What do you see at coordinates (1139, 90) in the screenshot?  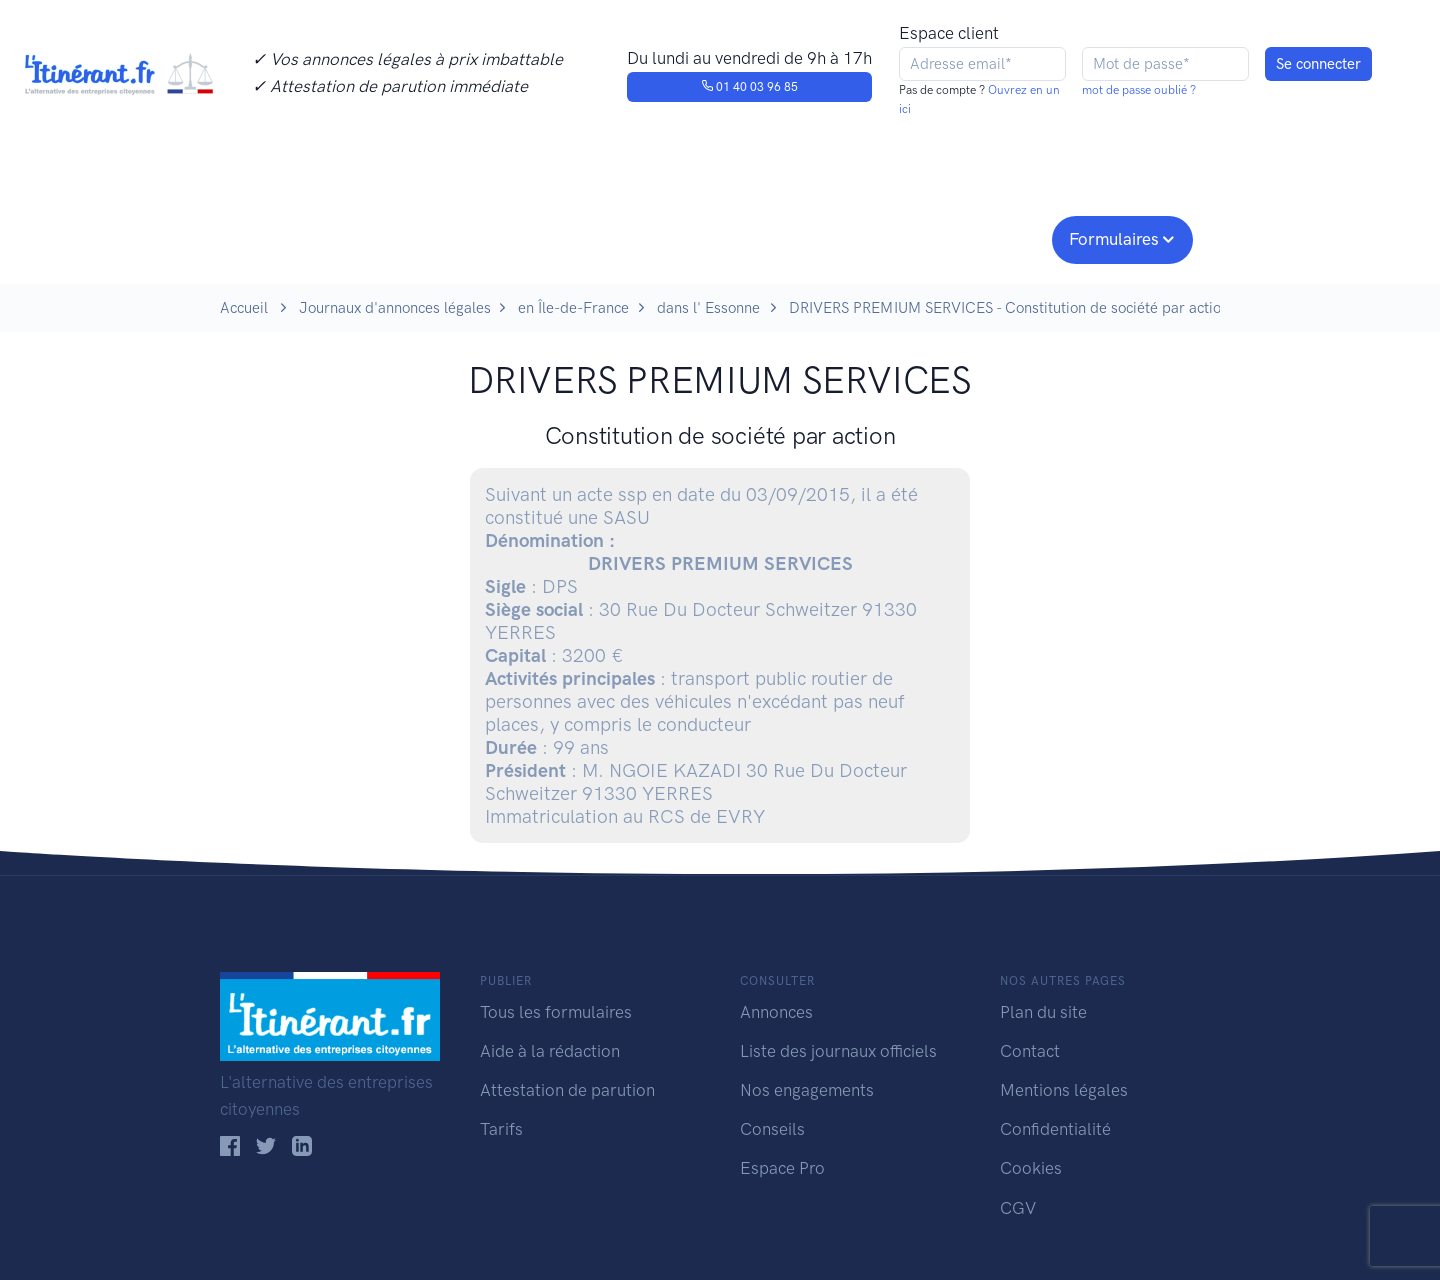 I see `mot de passe oublié ?` at bounding box center [1139, 90].